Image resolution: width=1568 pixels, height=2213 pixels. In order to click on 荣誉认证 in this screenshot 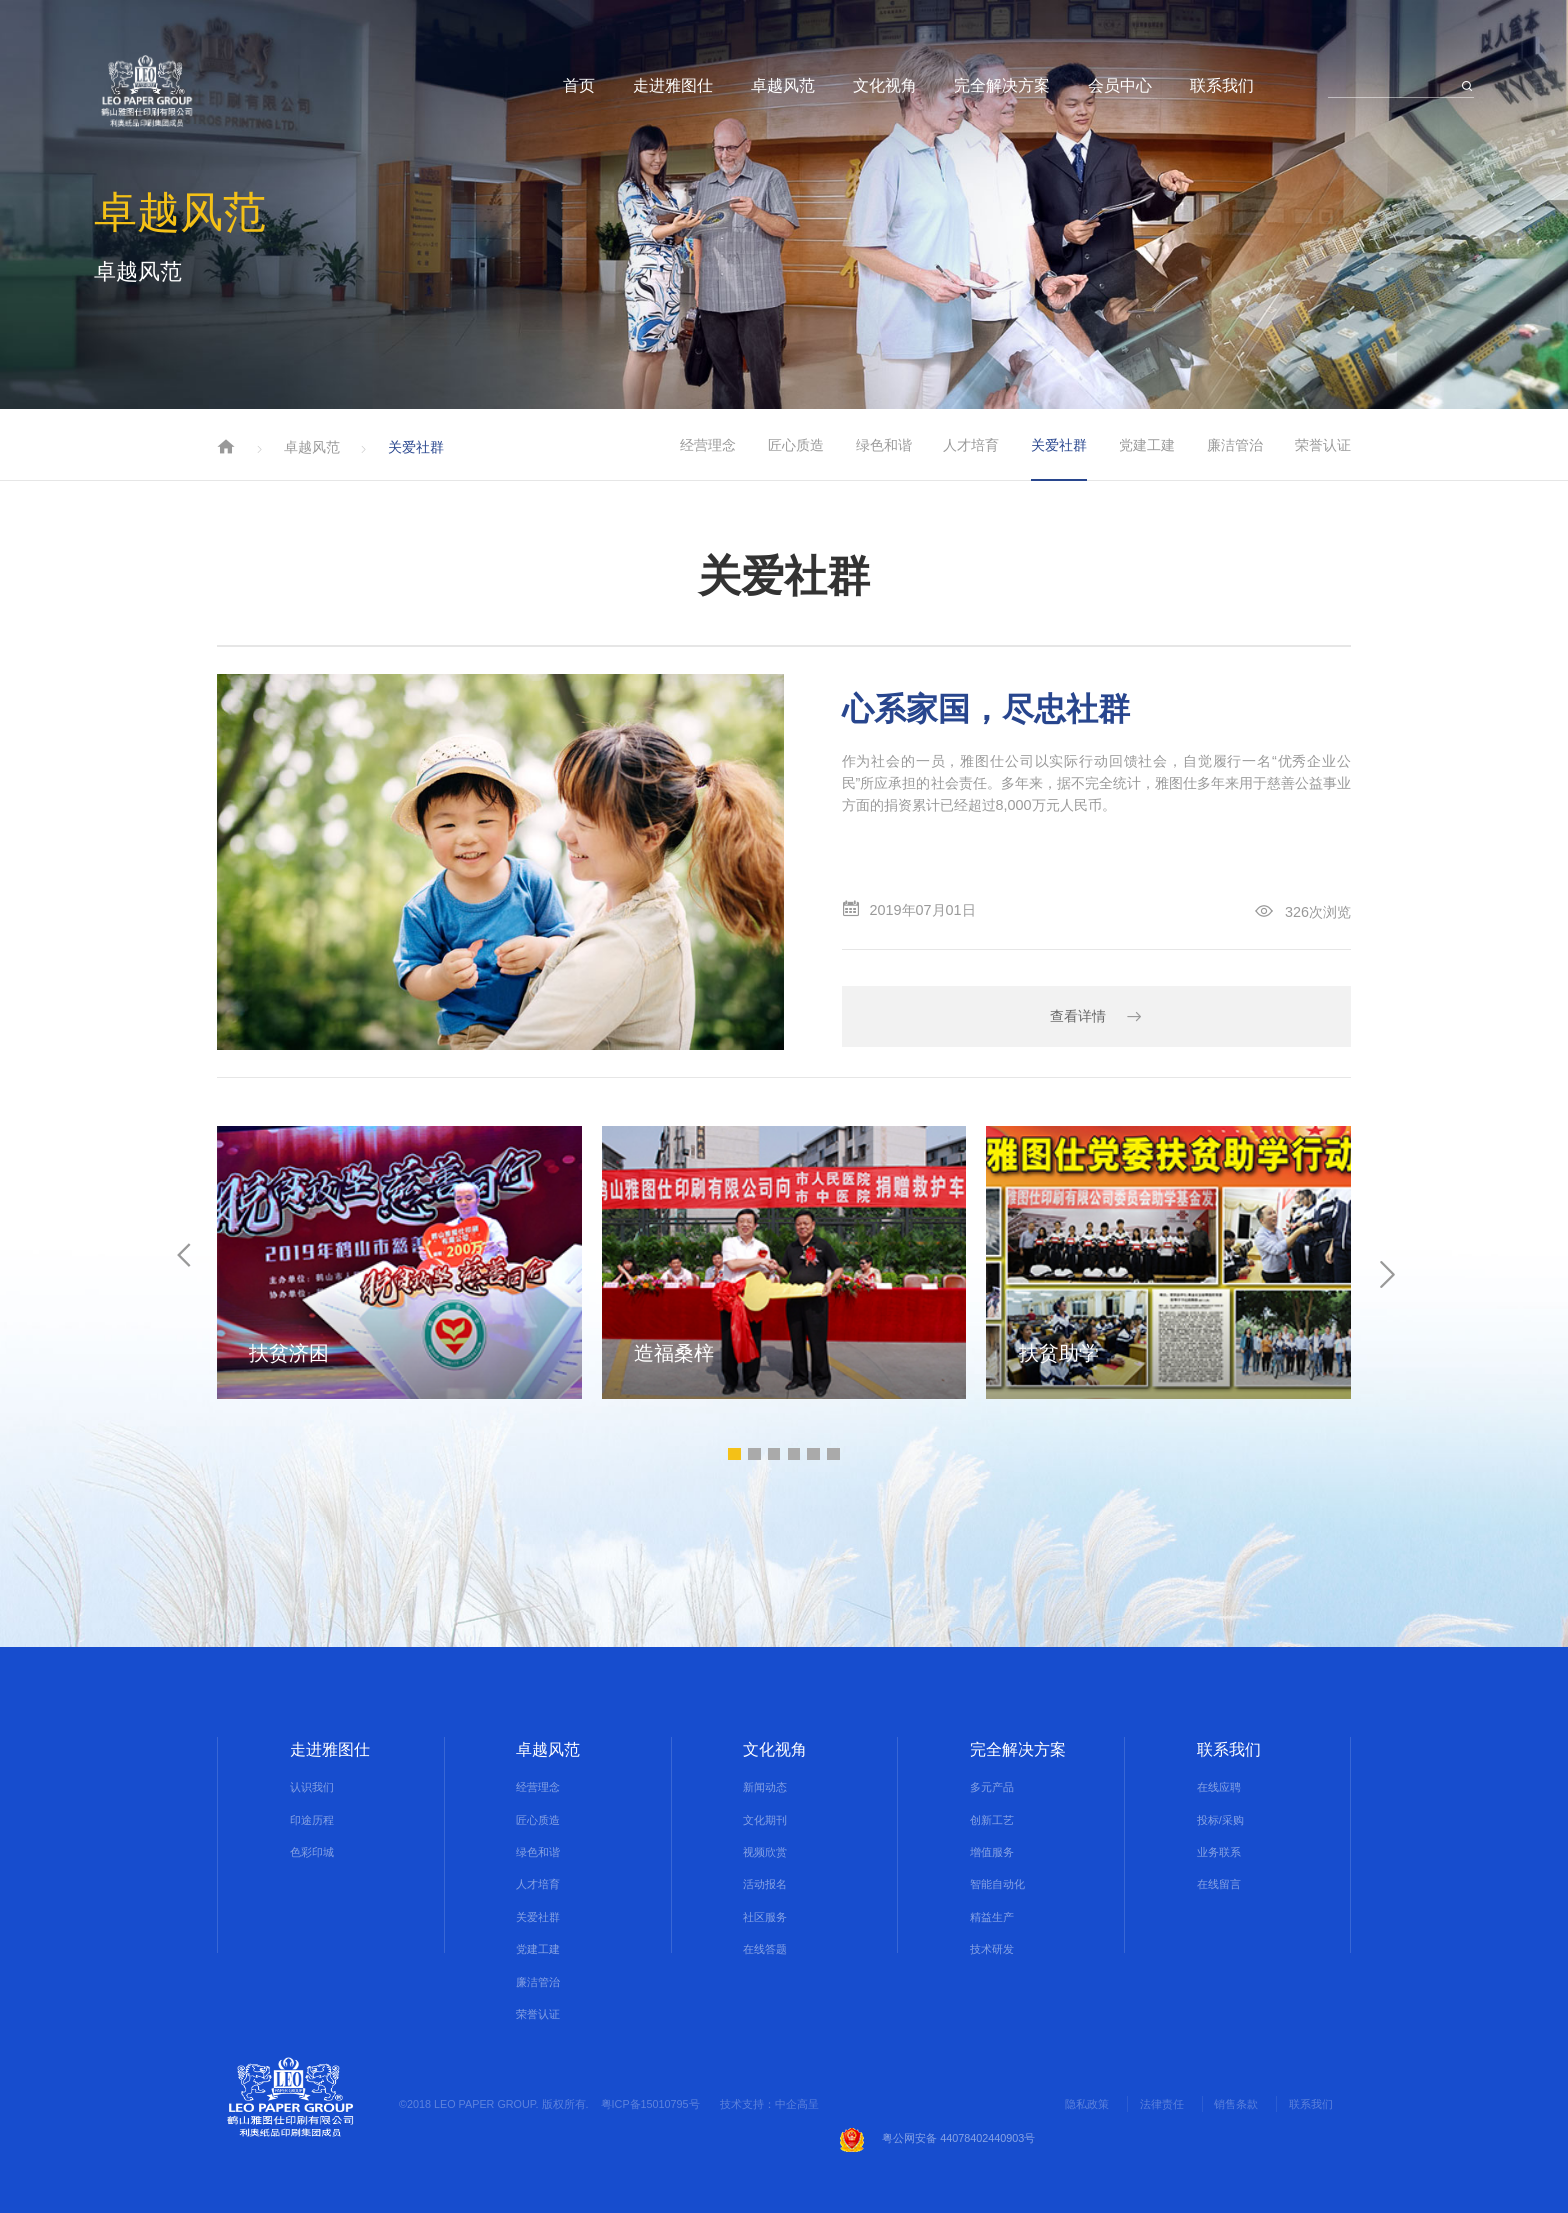, I will do `click(1323, 445)`.